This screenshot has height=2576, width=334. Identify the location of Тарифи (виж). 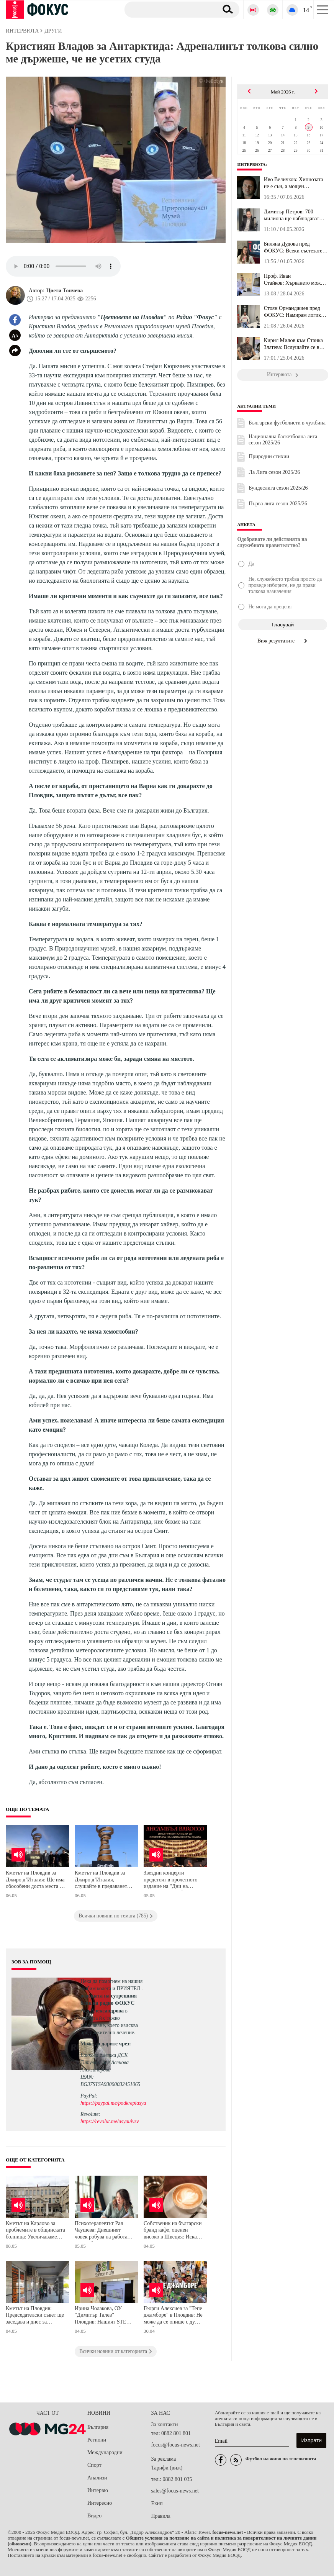
(166, 2468).